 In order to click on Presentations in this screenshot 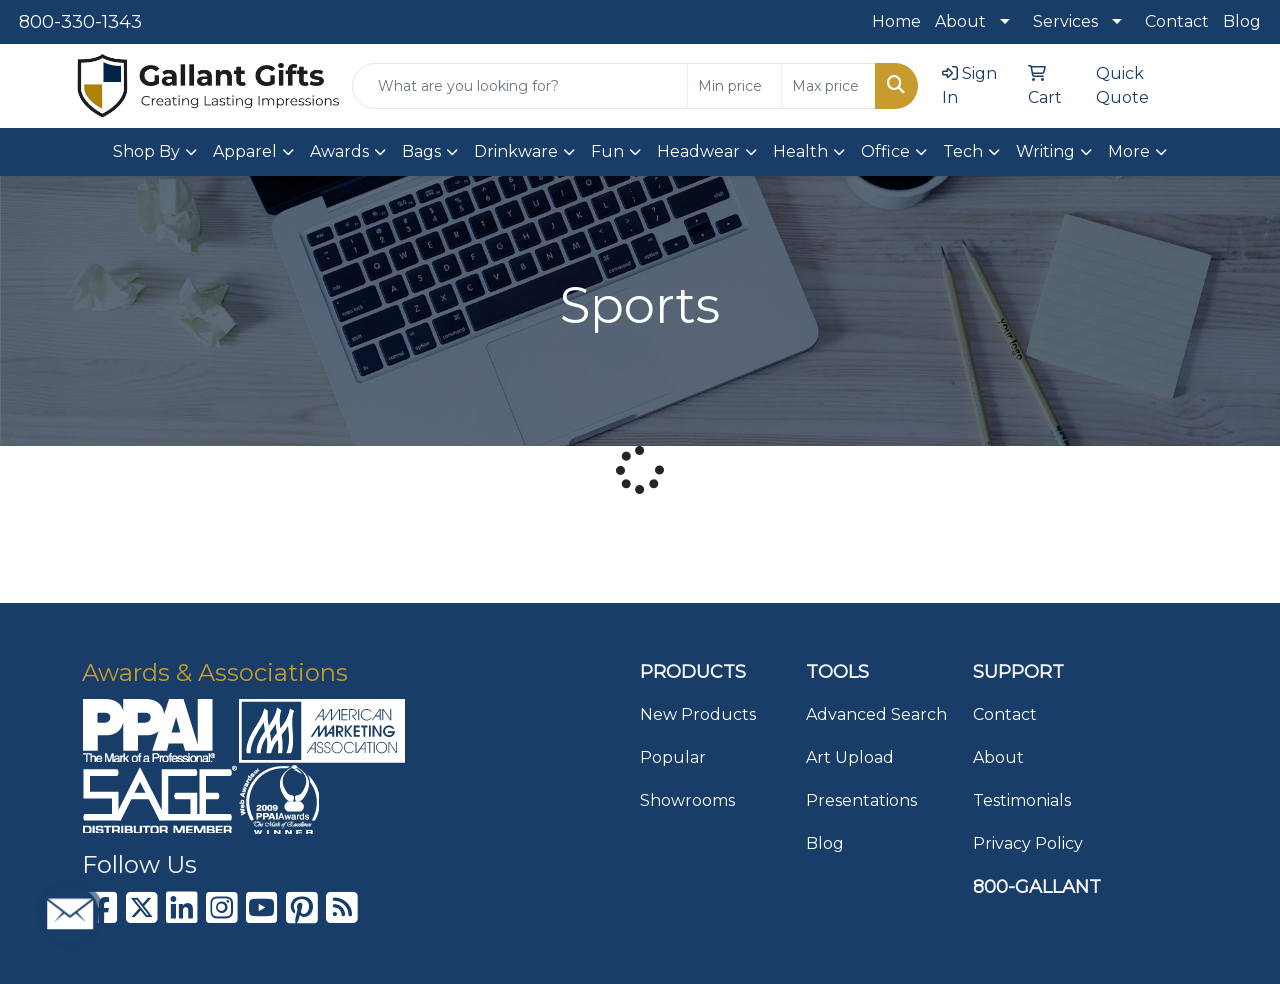, I will do `click(861, 800)`.